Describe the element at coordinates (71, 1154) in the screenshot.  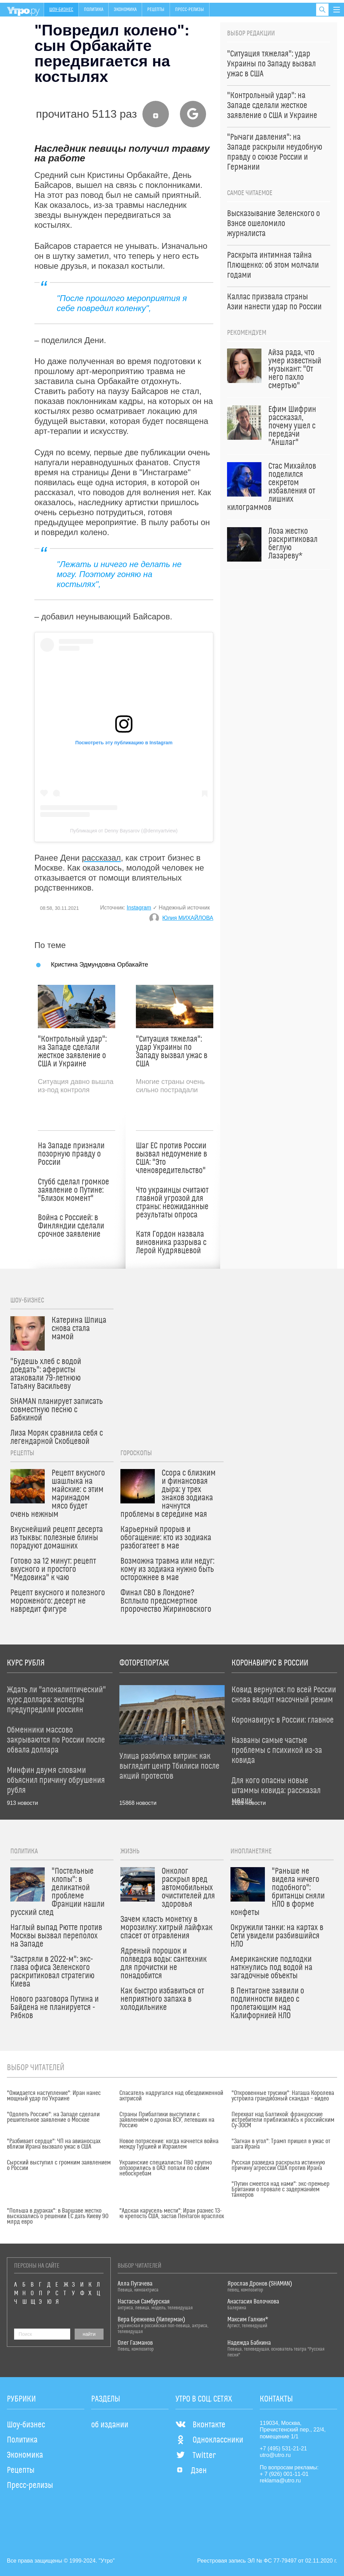
I see `На Западе признали позорную правду о России` at that location.